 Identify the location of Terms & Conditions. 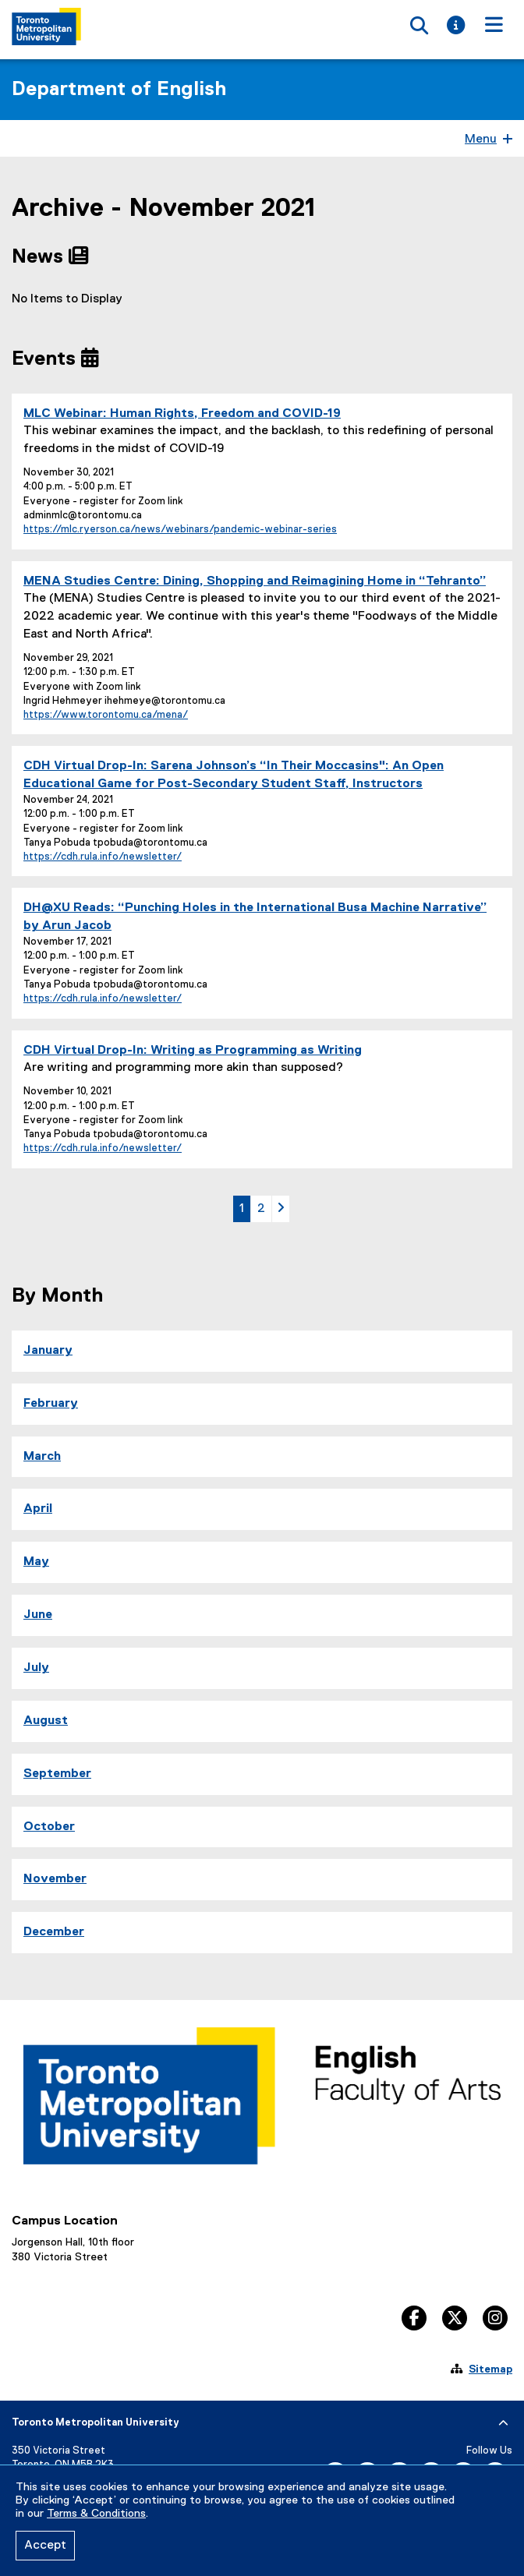
(96, 2513).